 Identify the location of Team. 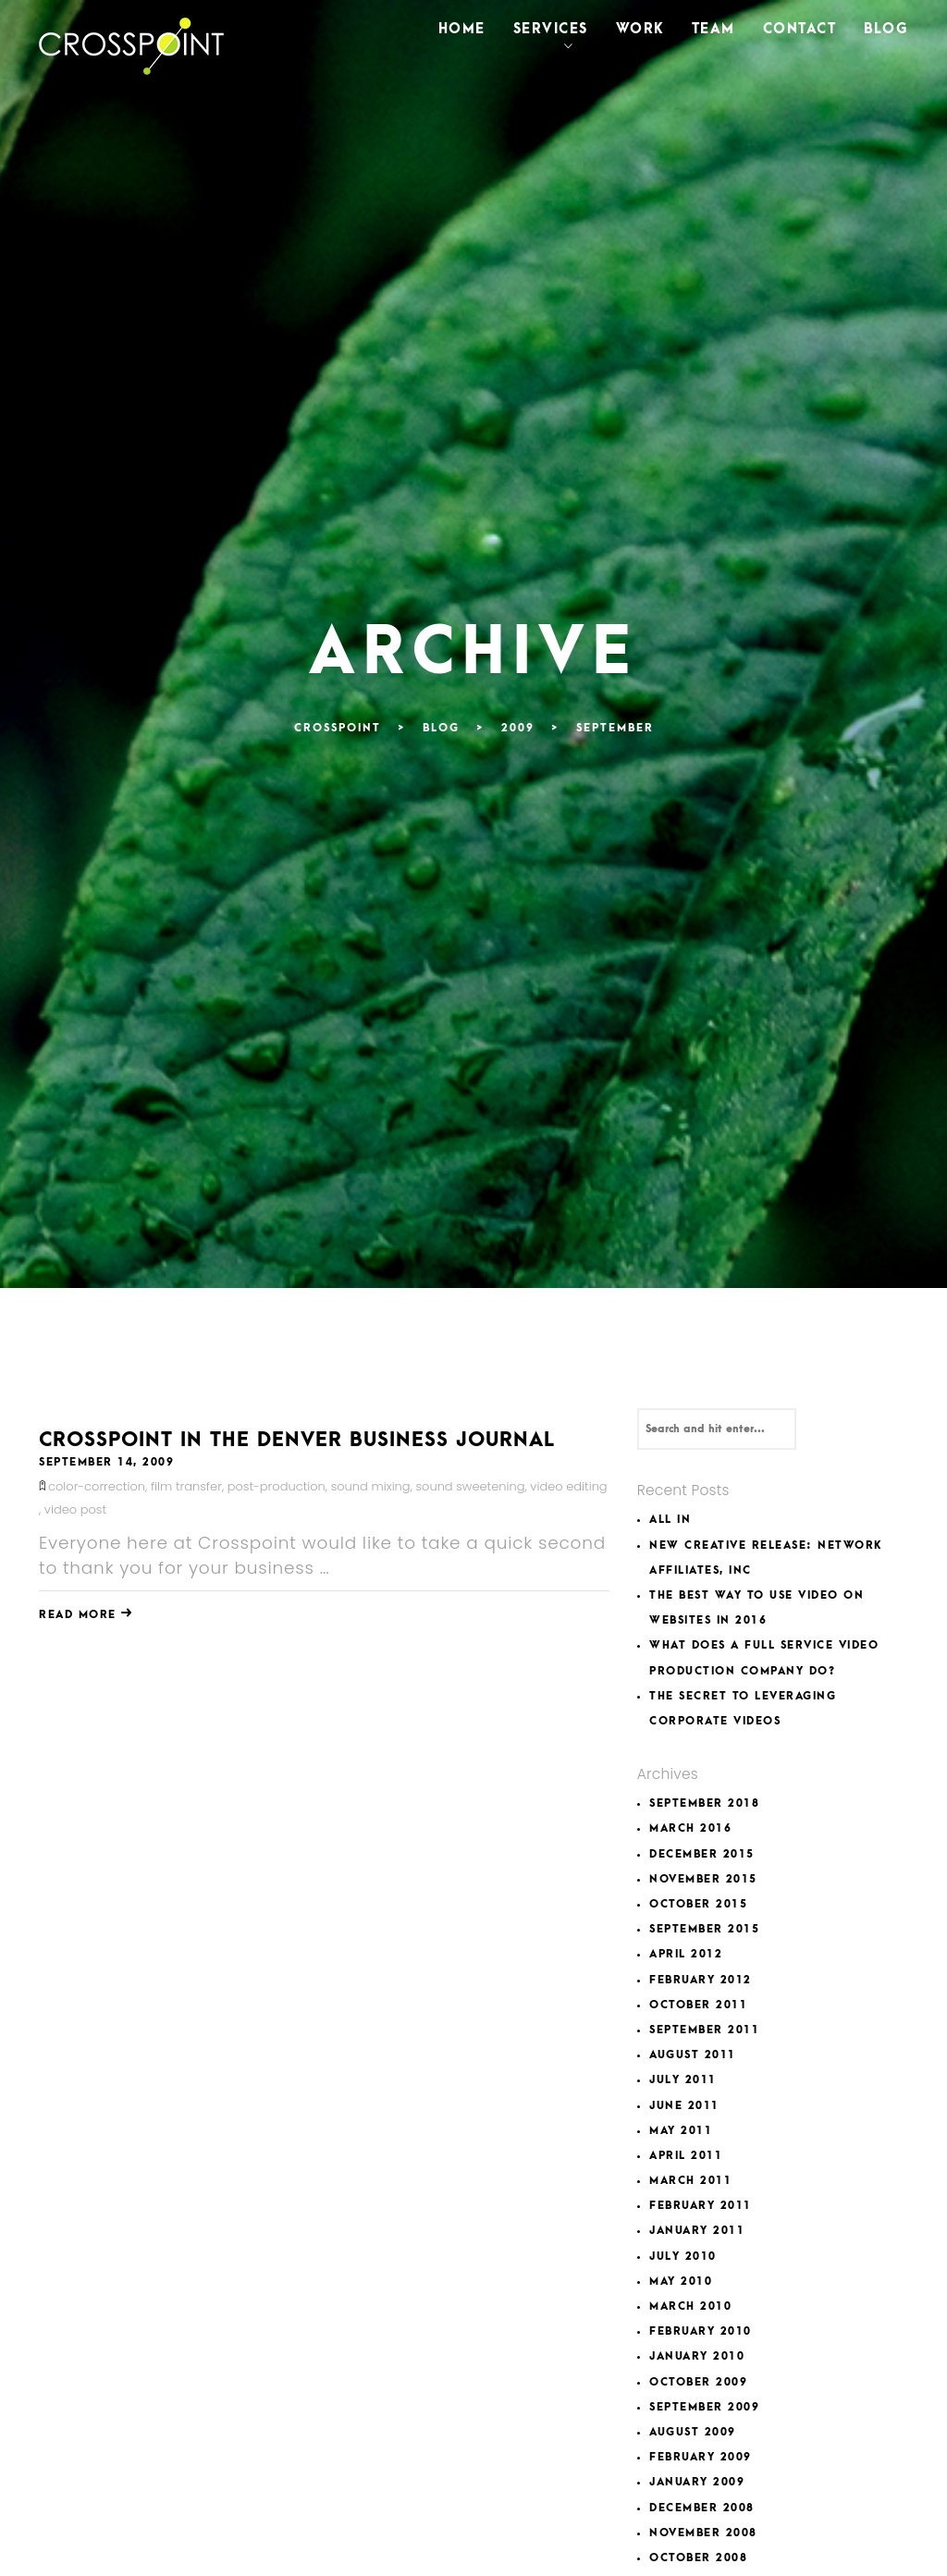
(713, 29).